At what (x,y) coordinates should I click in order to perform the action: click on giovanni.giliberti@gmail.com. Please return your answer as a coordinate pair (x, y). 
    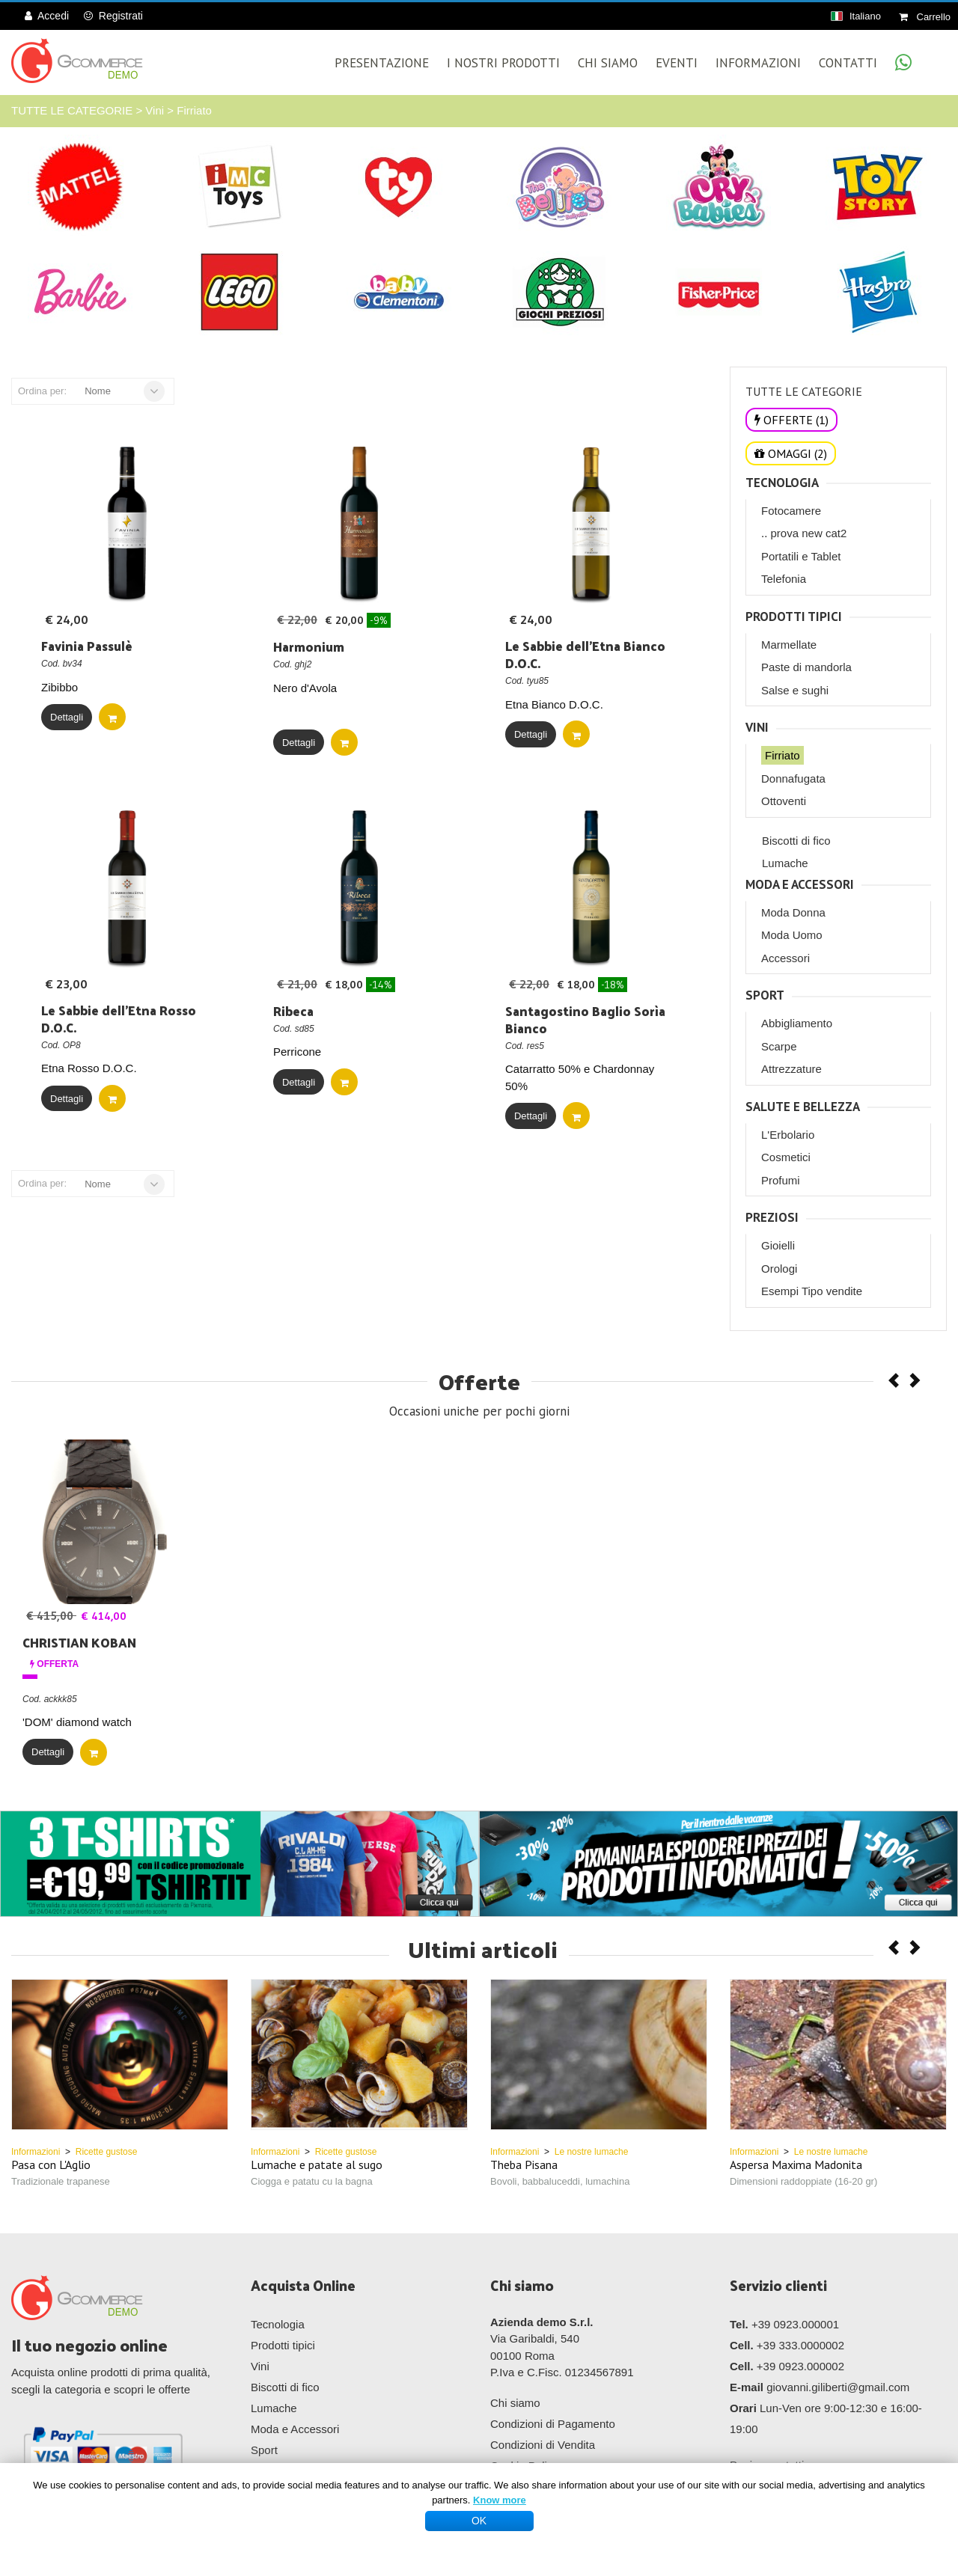
    Looking at the image, I should click on (837, 2387).